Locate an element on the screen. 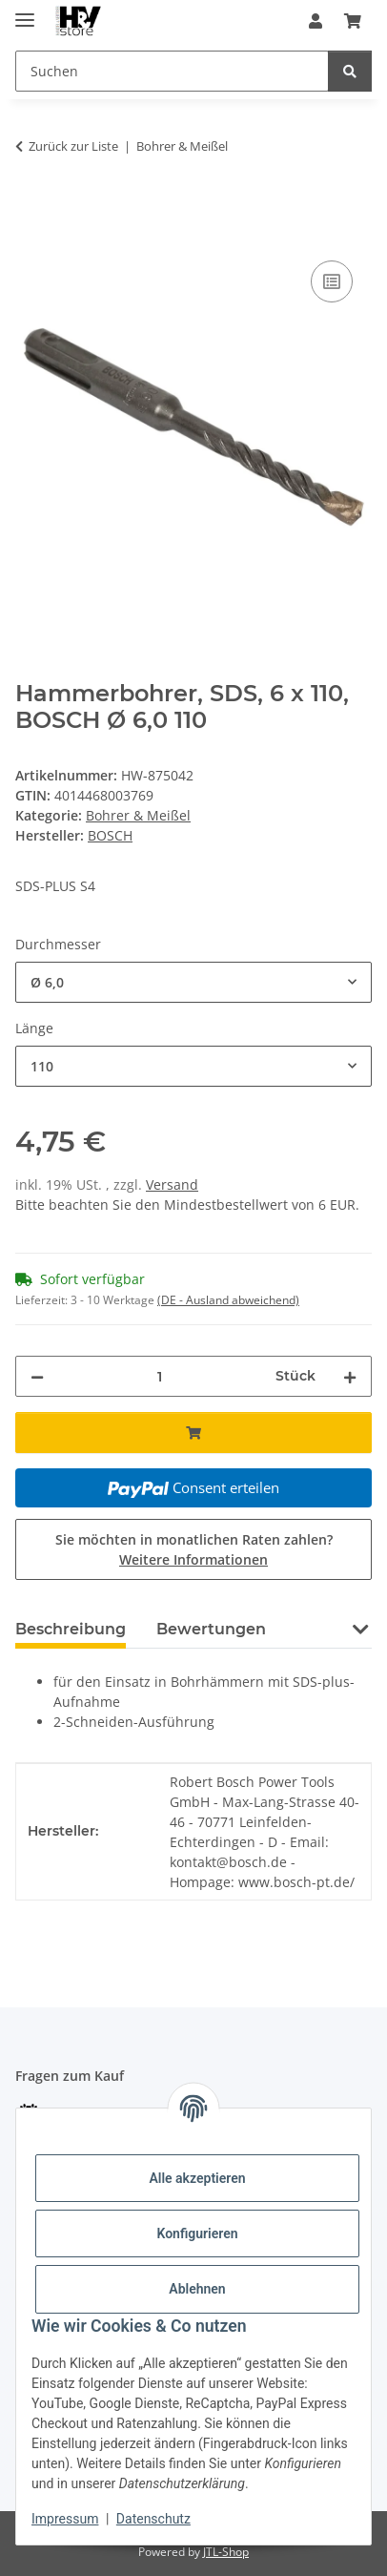 The width and height of the screenshot is (387, 2576). Versand is located at coordinates (172, 1184).